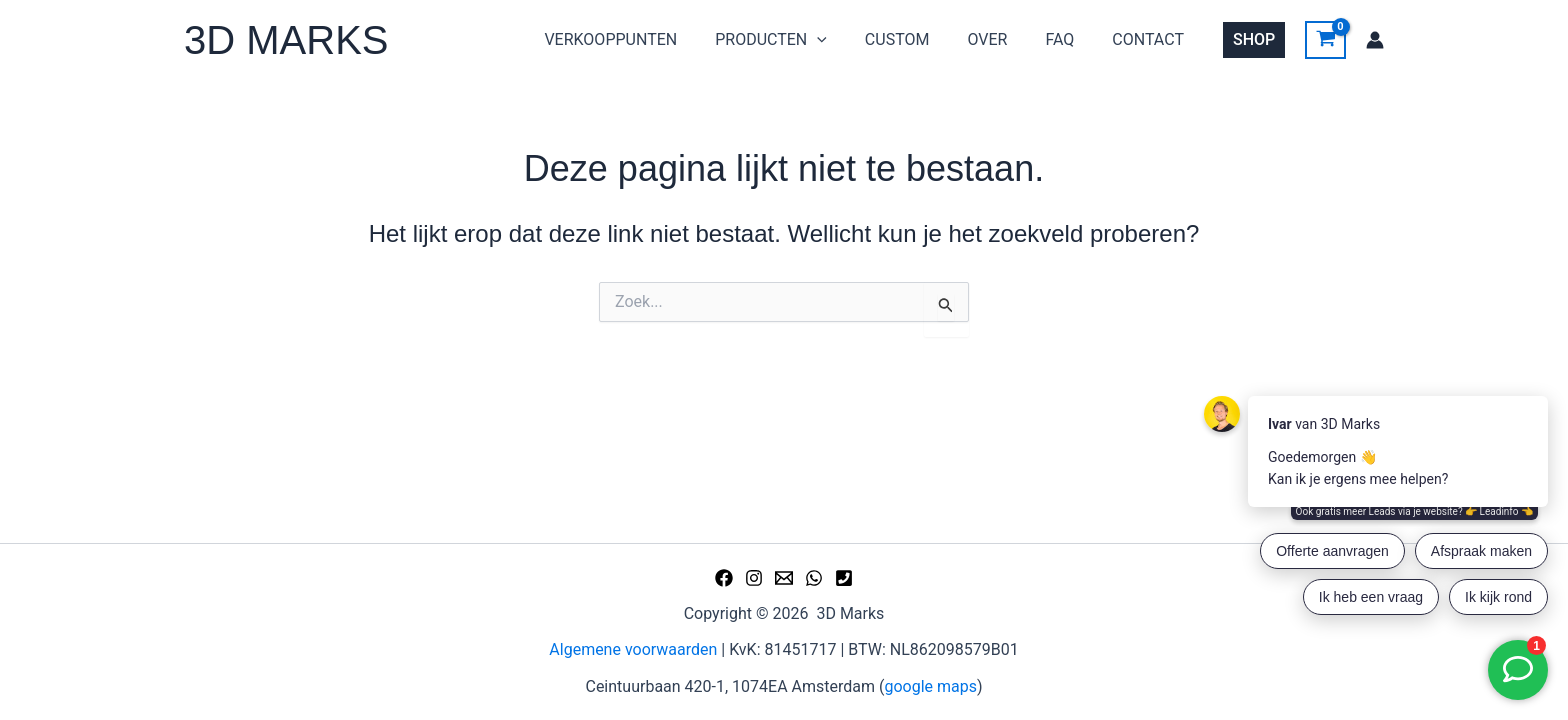 The width and height of the screenshot is (1568, 720). I want to click on google maps, so click(930, 686).